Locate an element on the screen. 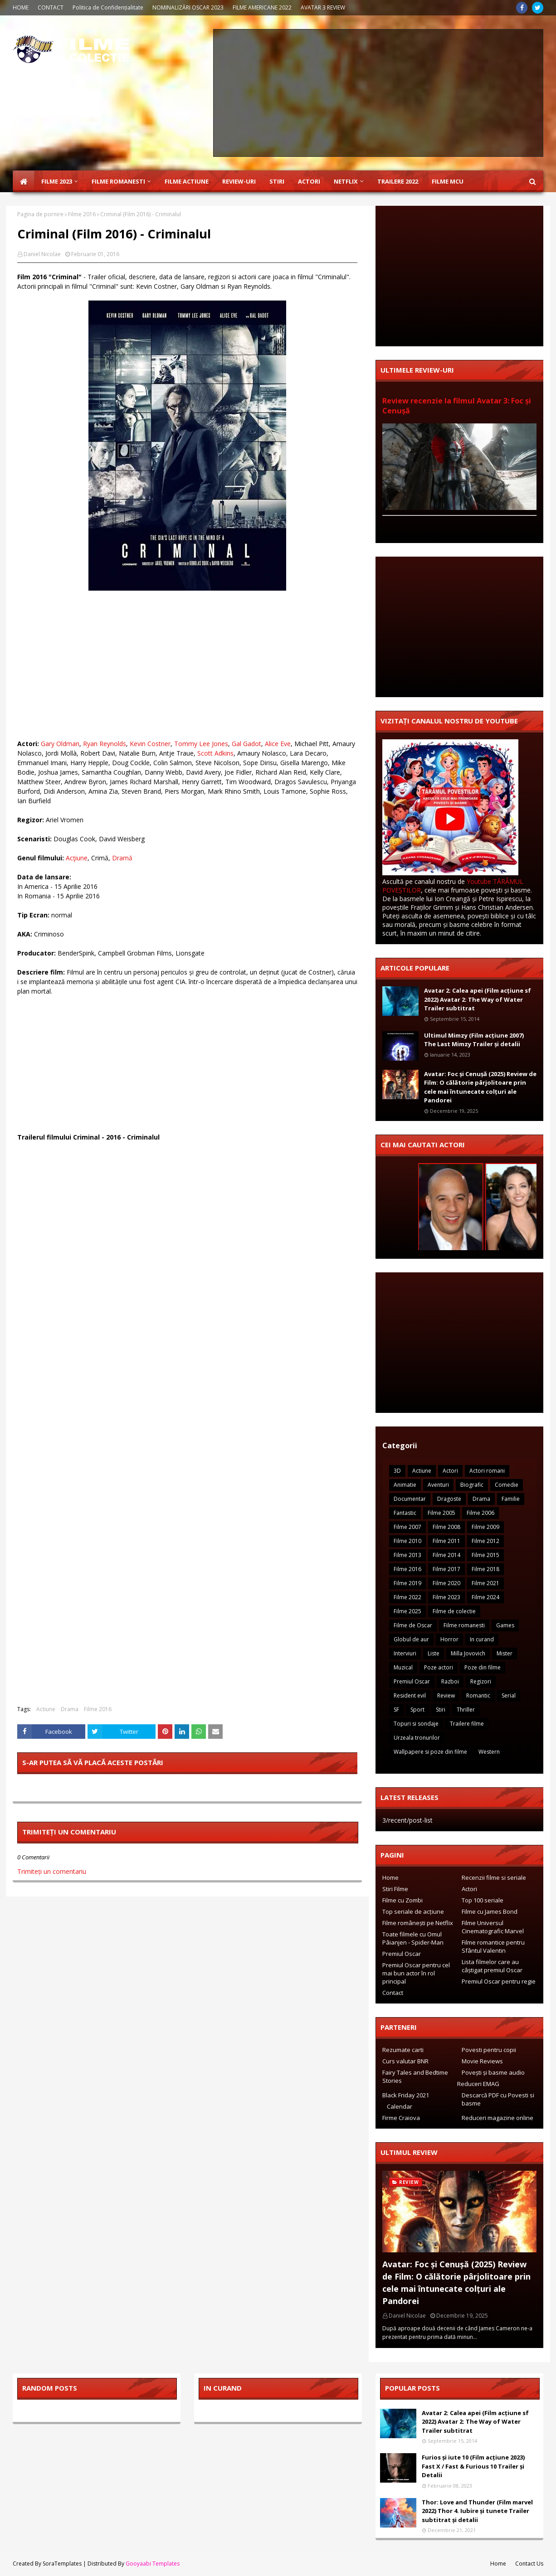 The width and height of the screenshot is (556, 2576). Filme de colectie is located at coordinates (454, 1611).